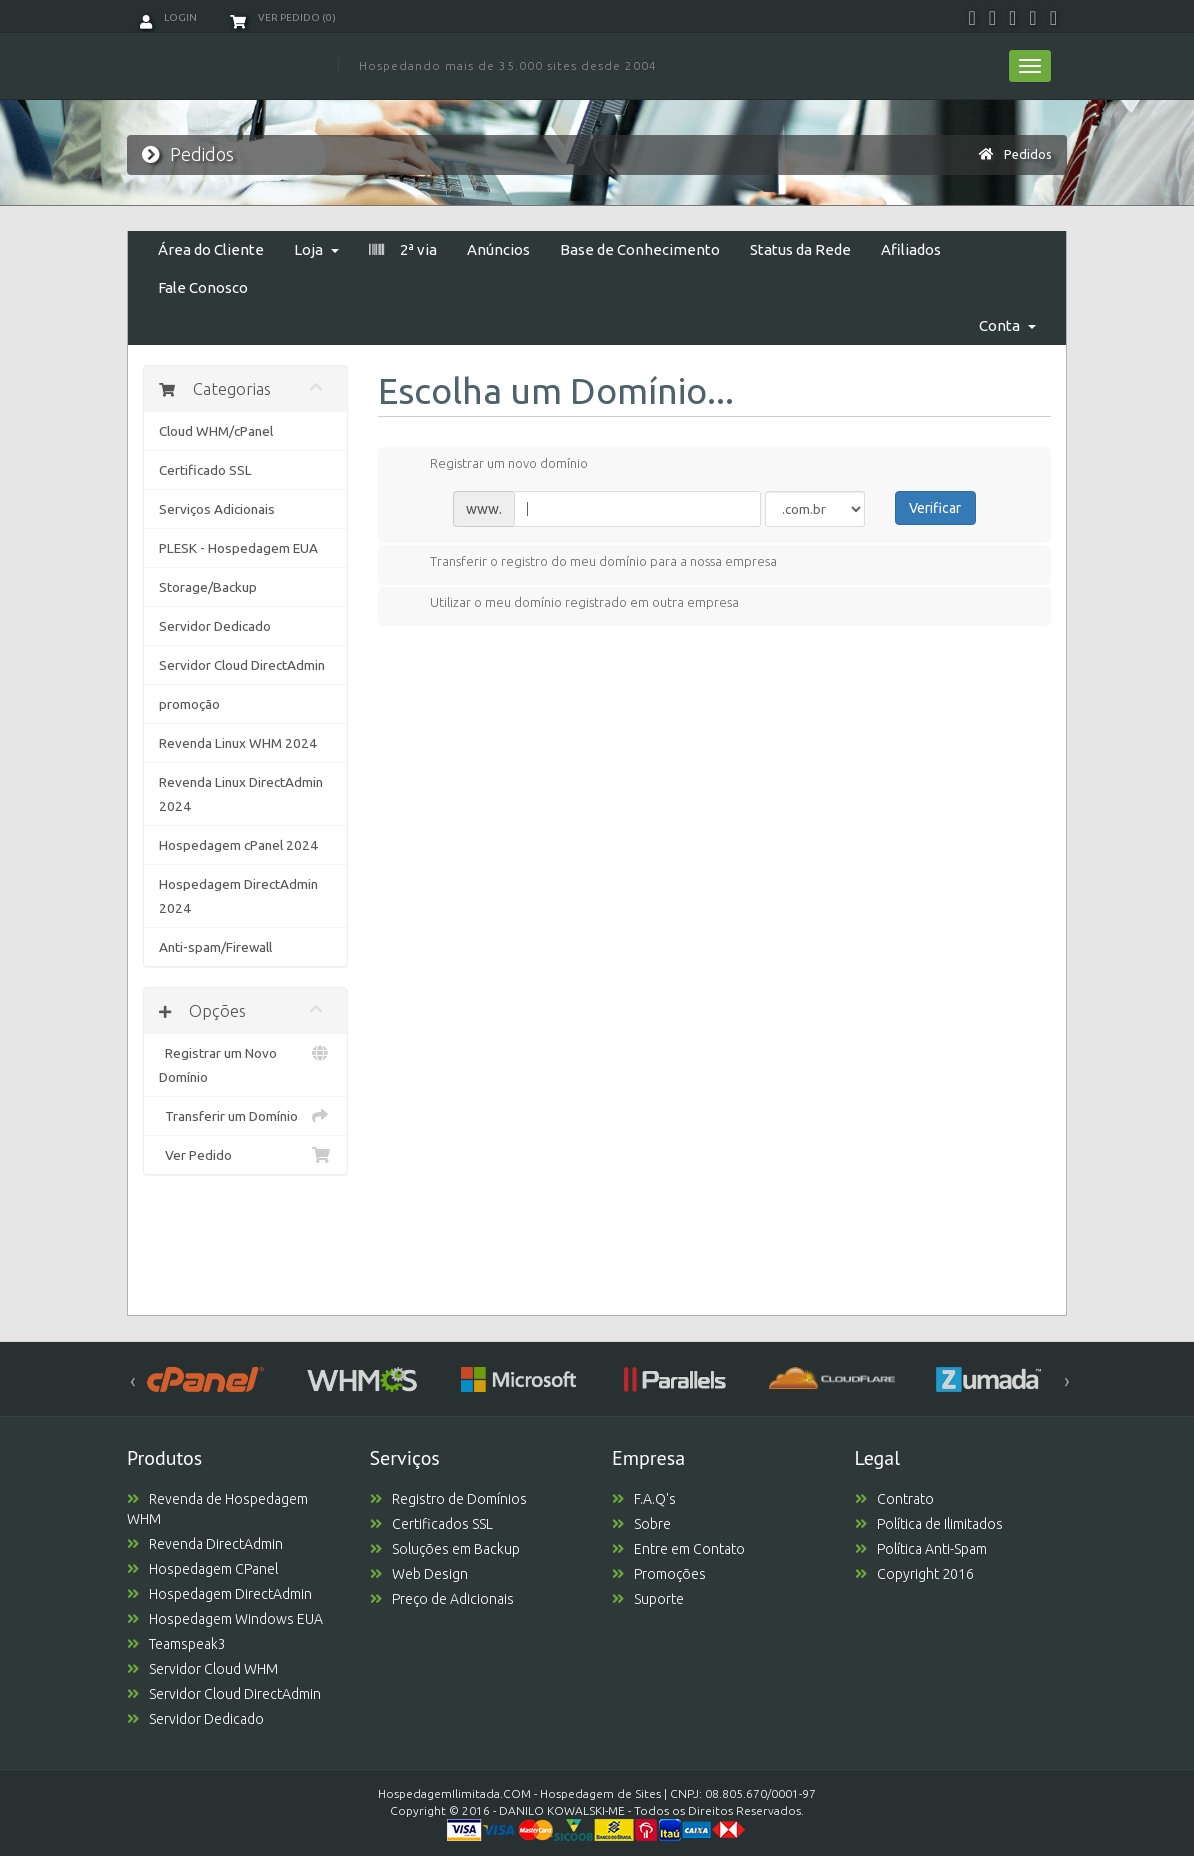 The height and width of the screenshot is (1856, 1194). What do you see at coordinates (205, 470) in the screenshot?
I see `Certificado SSL` at bounding box center [205, 470].